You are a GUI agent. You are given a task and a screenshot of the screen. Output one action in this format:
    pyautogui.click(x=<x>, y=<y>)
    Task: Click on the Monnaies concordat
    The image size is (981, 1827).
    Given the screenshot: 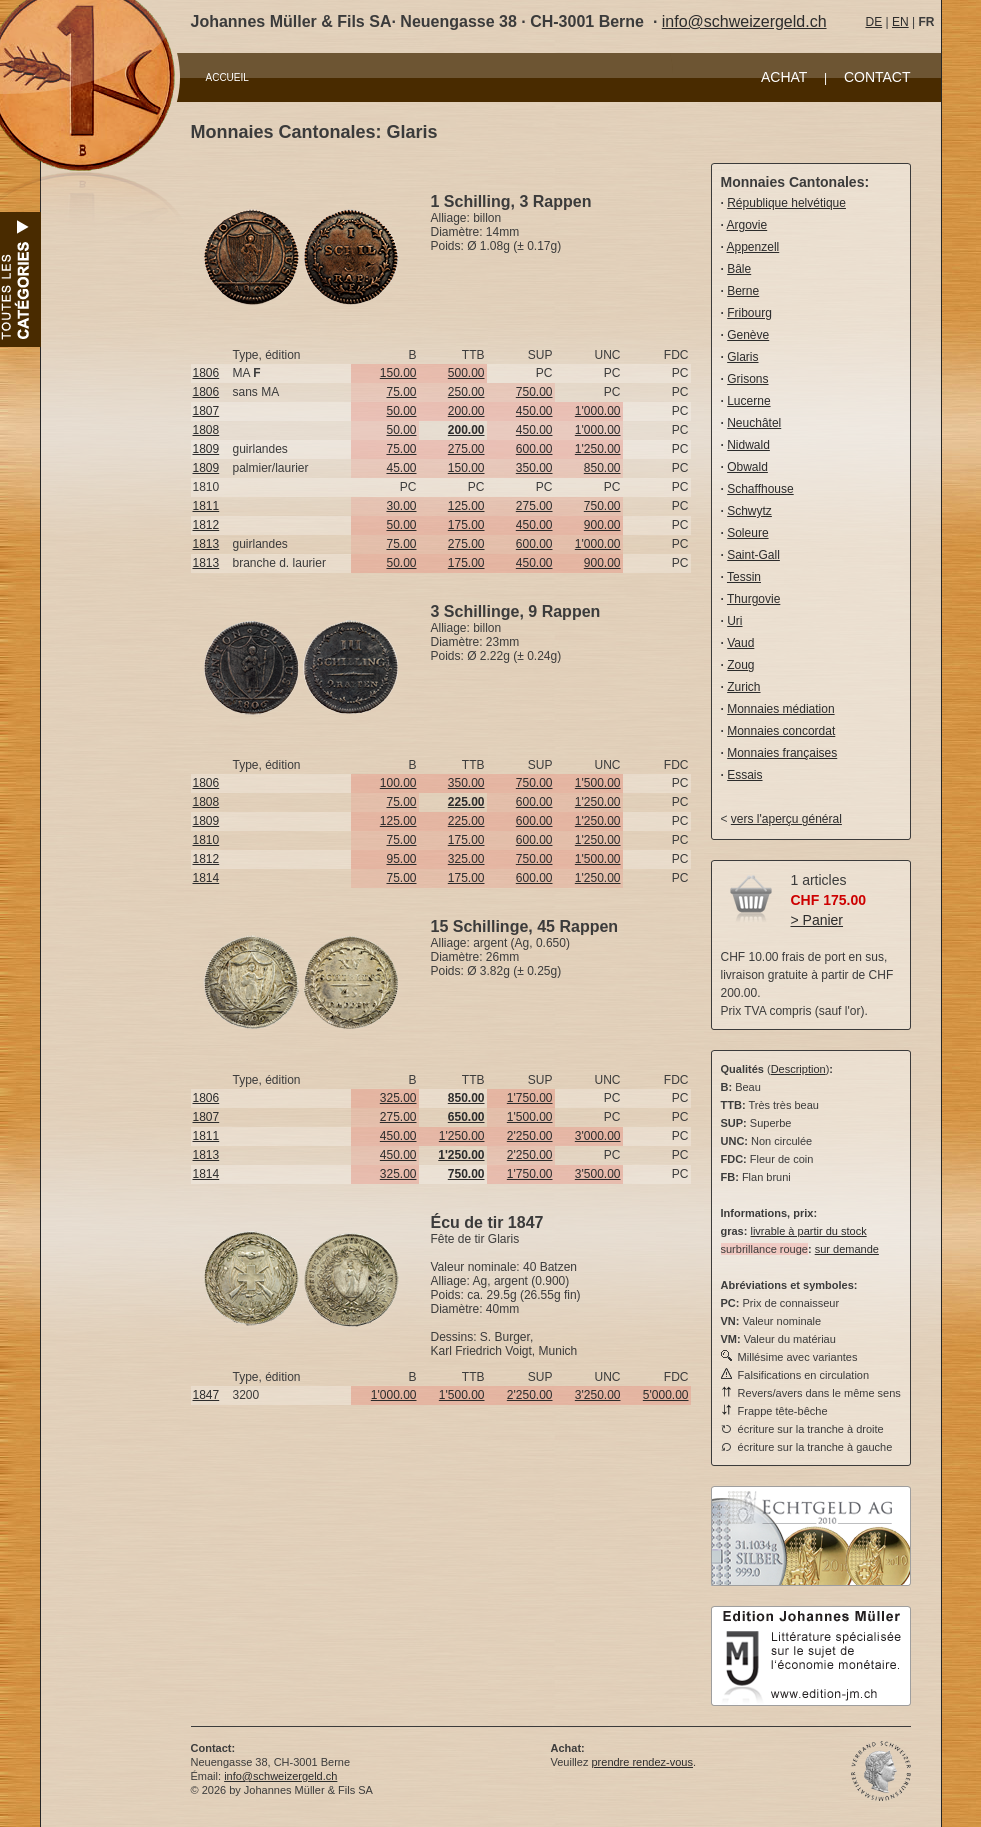 What is the action you would take?
    pyautogui.click(x=781, y=731)
    